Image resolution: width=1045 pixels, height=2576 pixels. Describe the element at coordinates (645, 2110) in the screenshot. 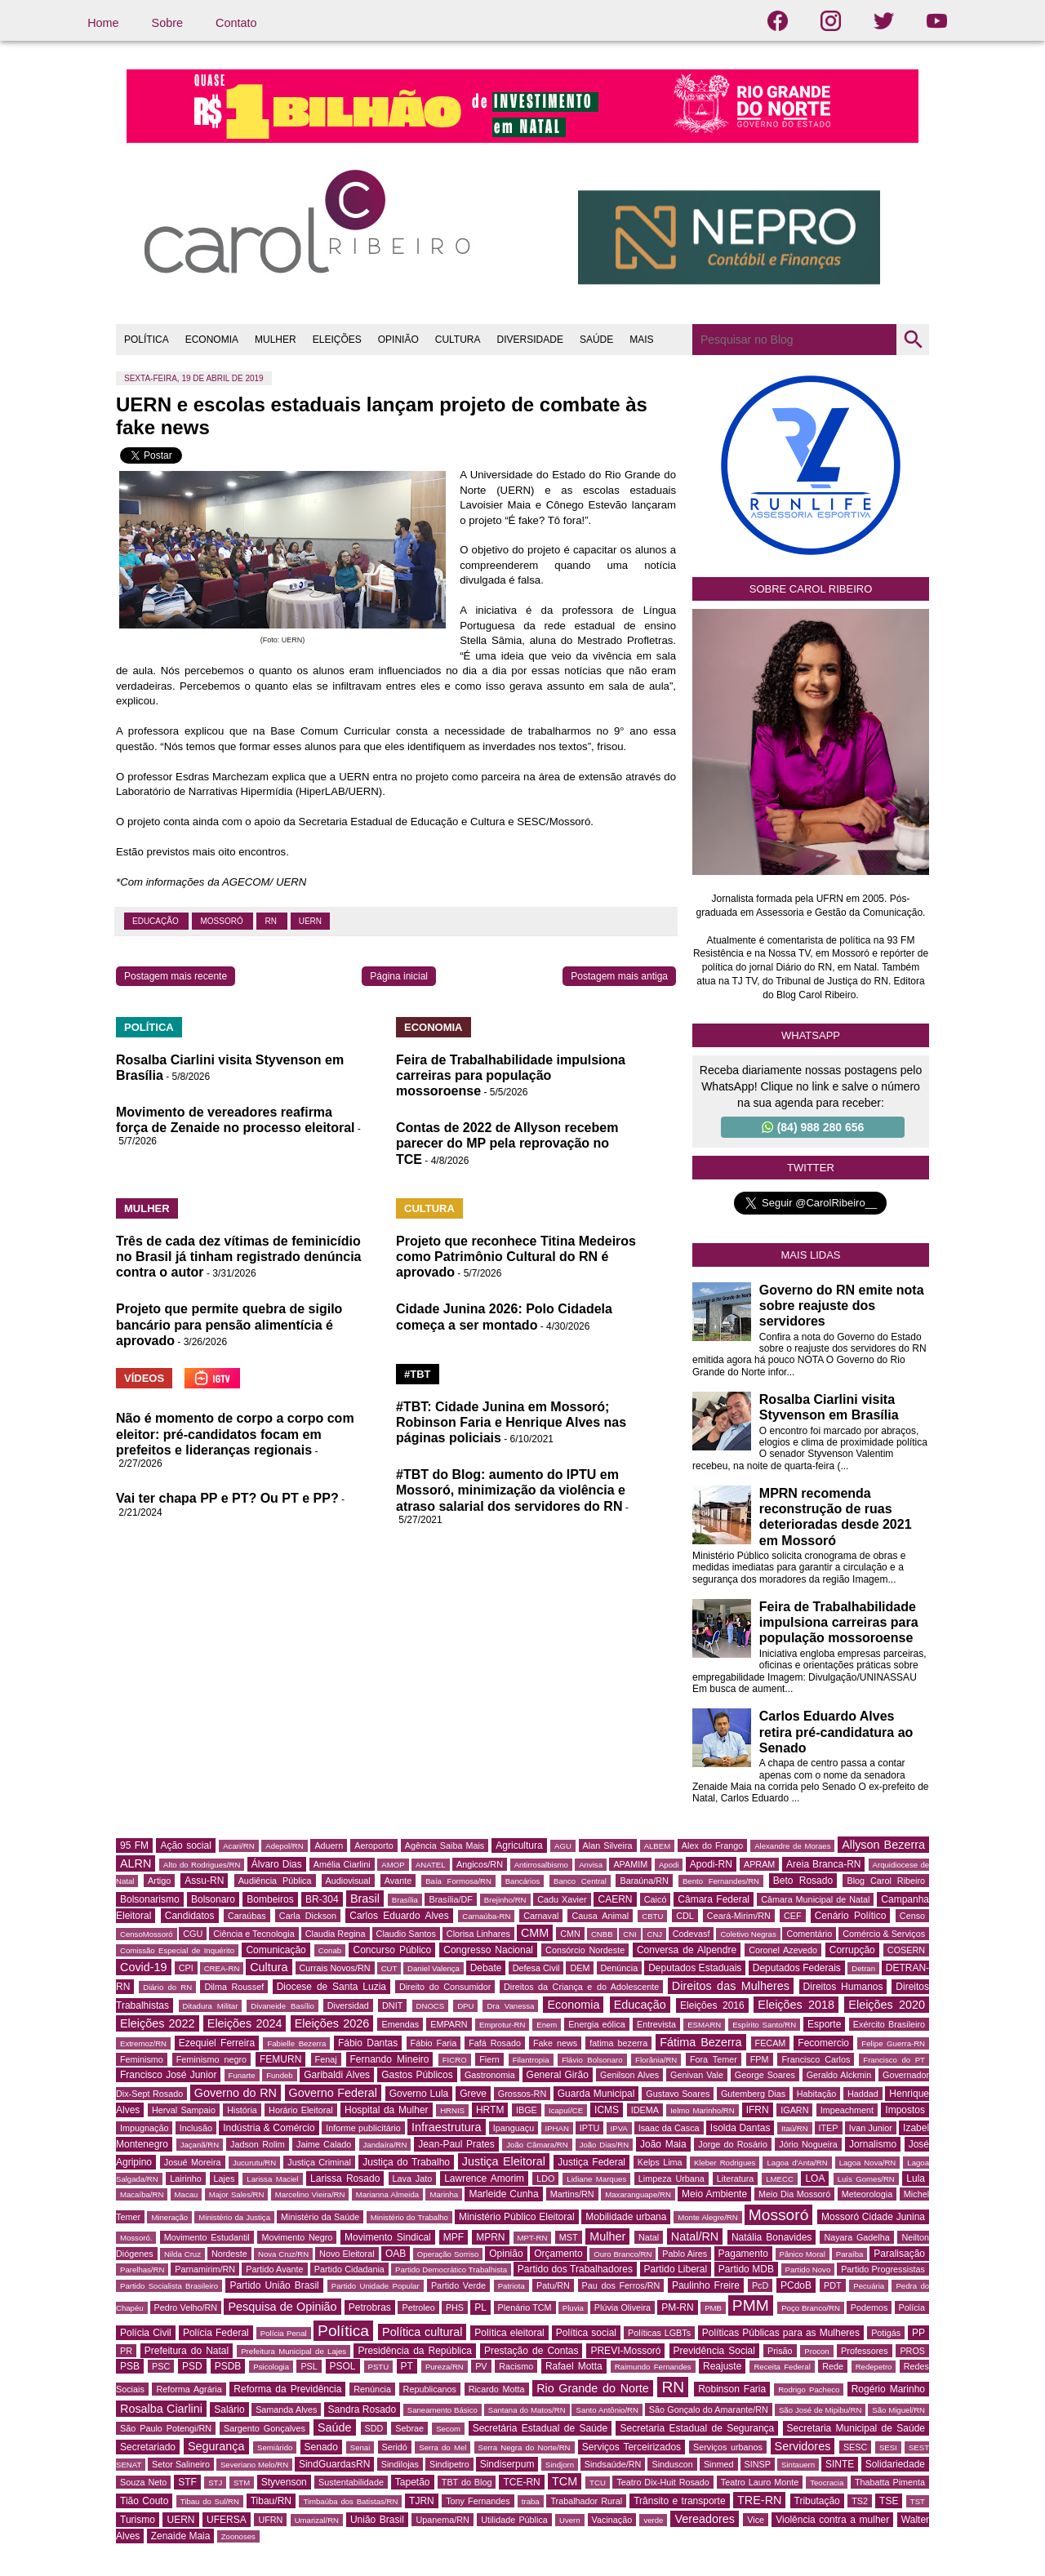

I see `IDEMA` at that location.